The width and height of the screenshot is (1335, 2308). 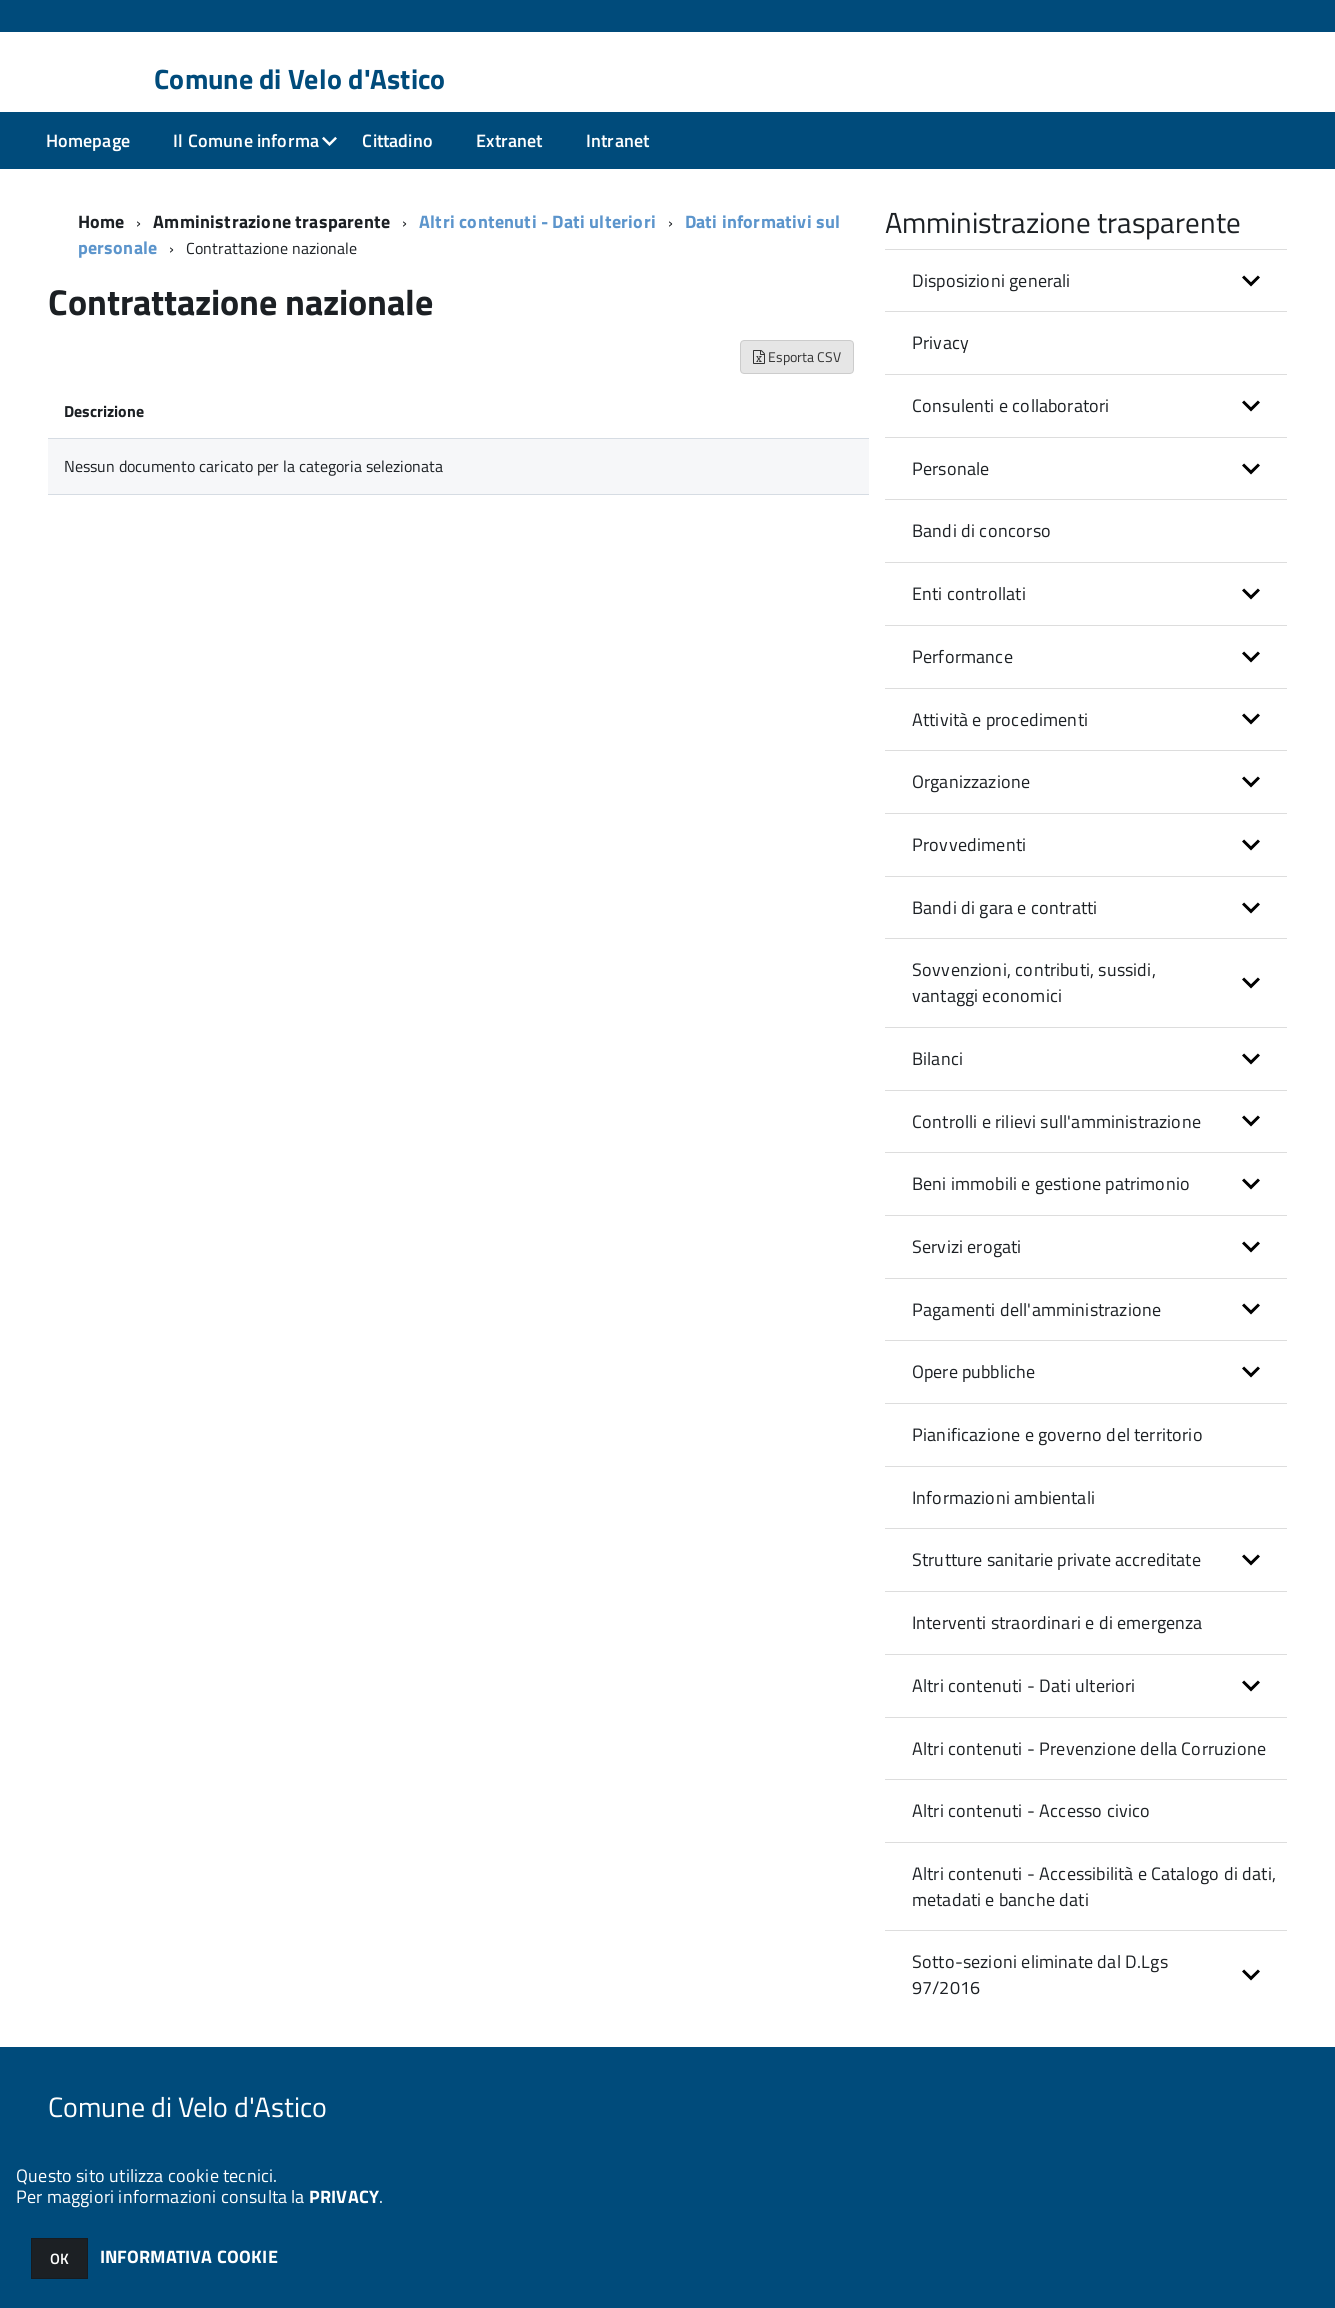 What do you see at coordinates (617, 140) in the screenshot?
I see `Intranet` at bounding box center [617, 140].